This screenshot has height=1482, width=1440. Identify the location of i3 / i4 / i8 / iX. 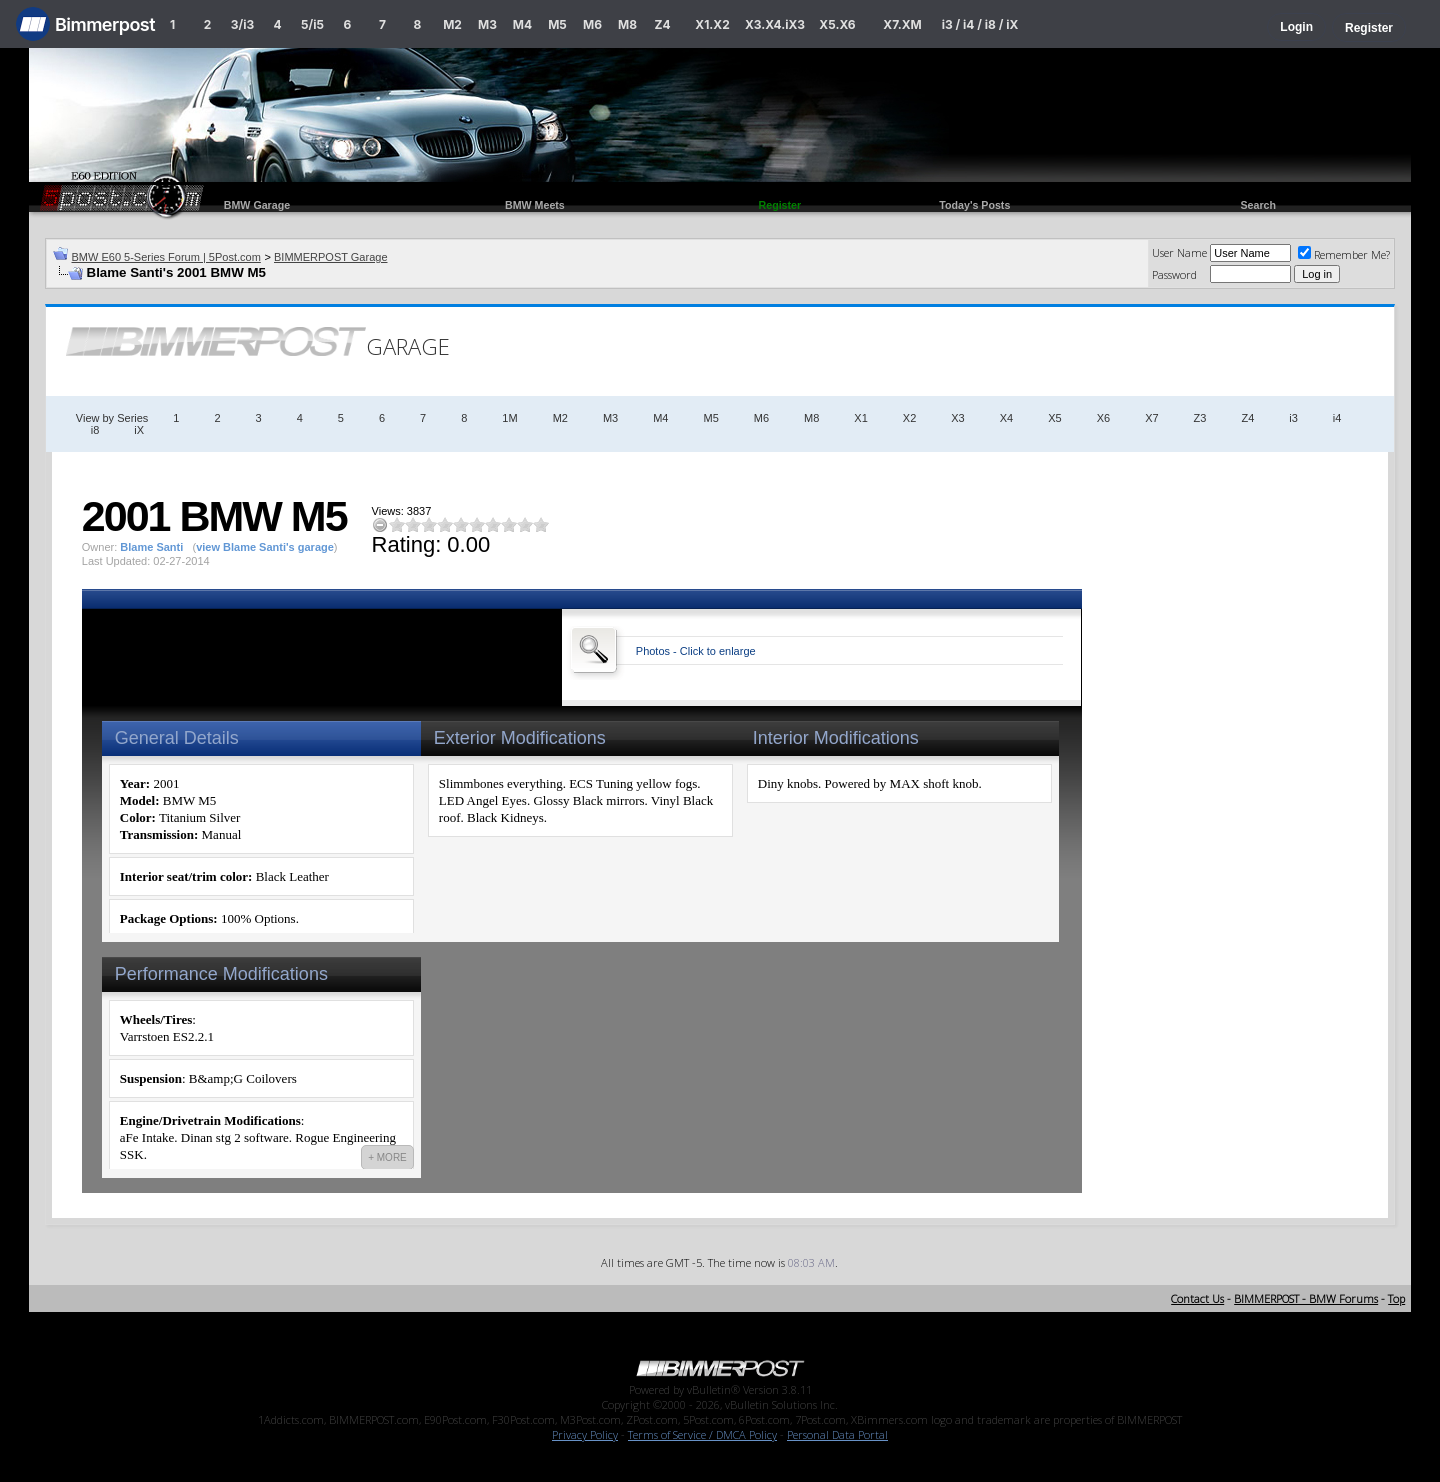
(980, 24).